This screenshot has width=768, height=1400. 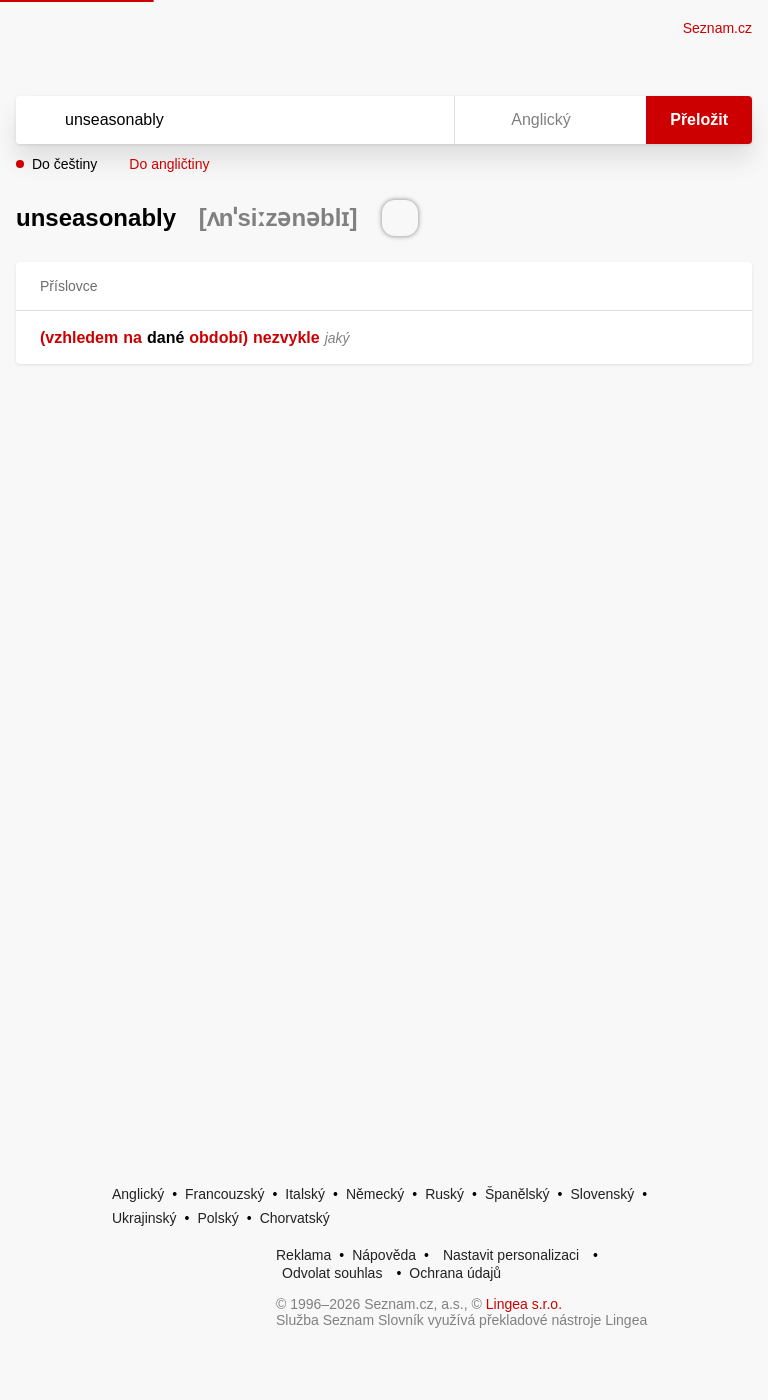 I want to click on Anglický, so click(x=138, y=1194).